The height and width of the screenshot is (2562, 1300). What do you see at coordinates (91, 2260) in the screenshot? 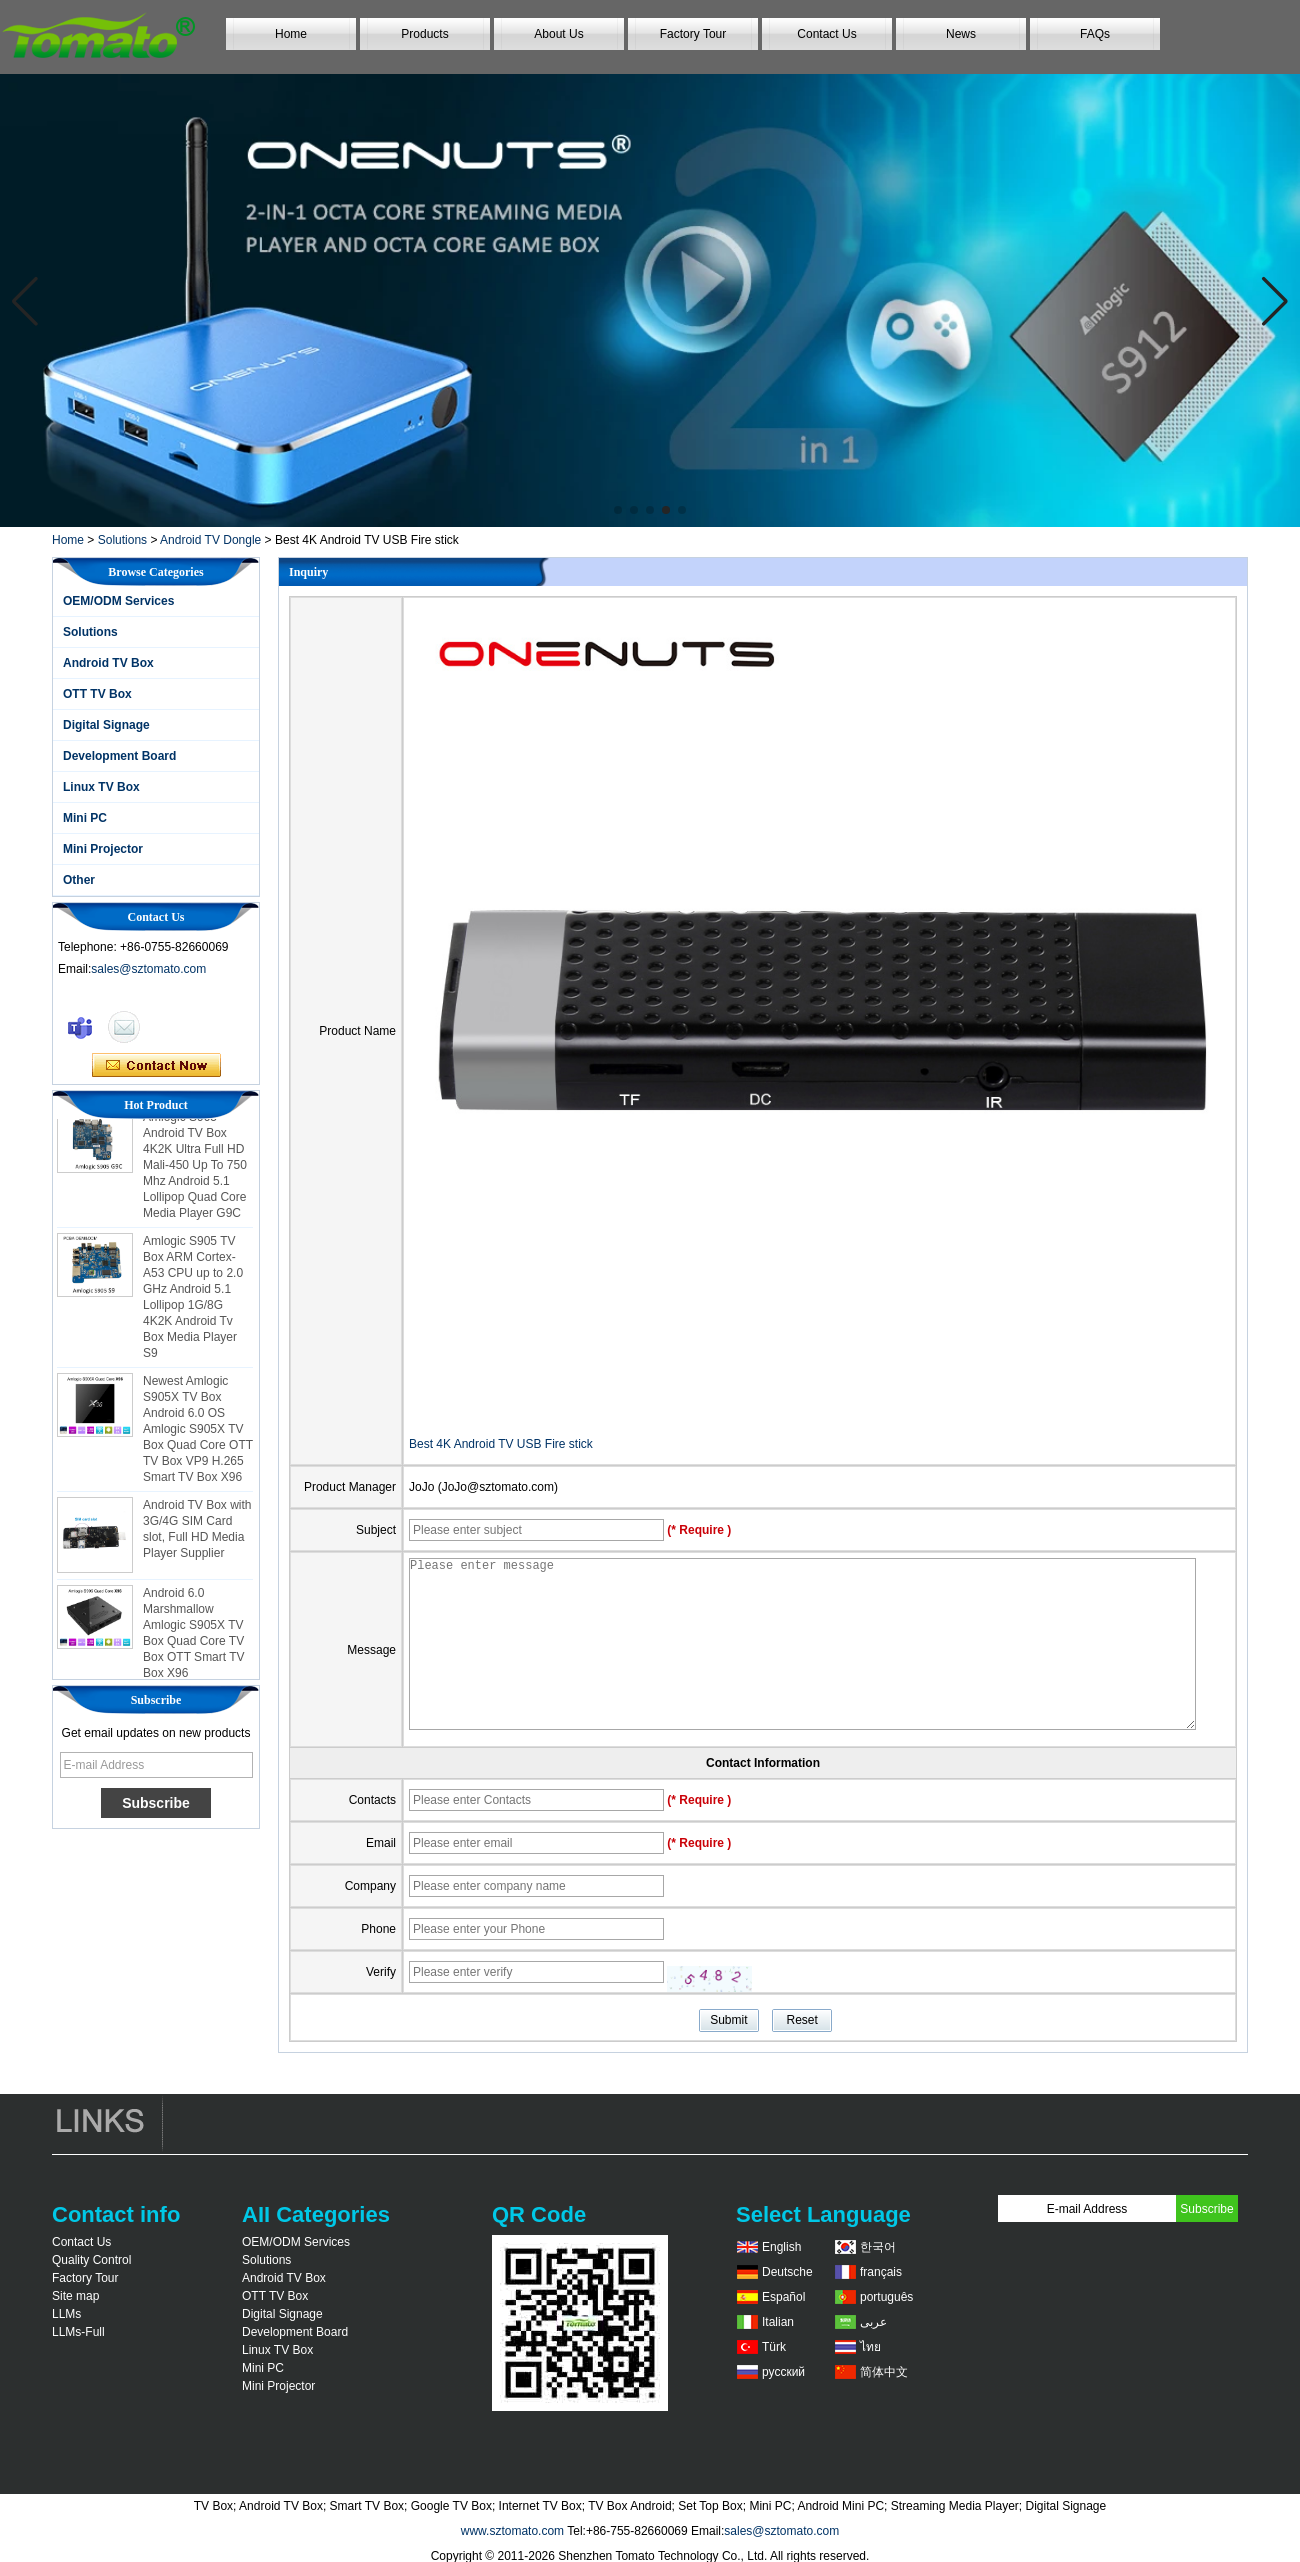
I see `Quality Control` at bounding box center [91, 2260].